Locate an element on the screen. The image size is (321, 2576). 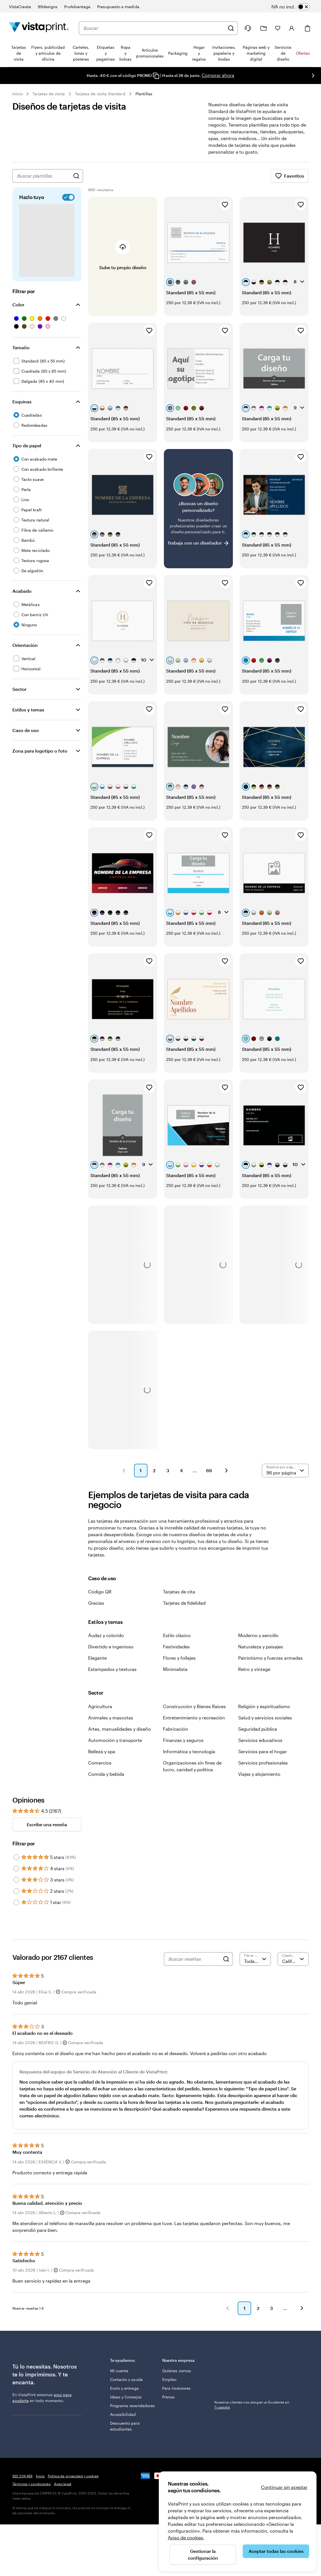
Viajes y alojamiento is located at coordinates (259, 1774).